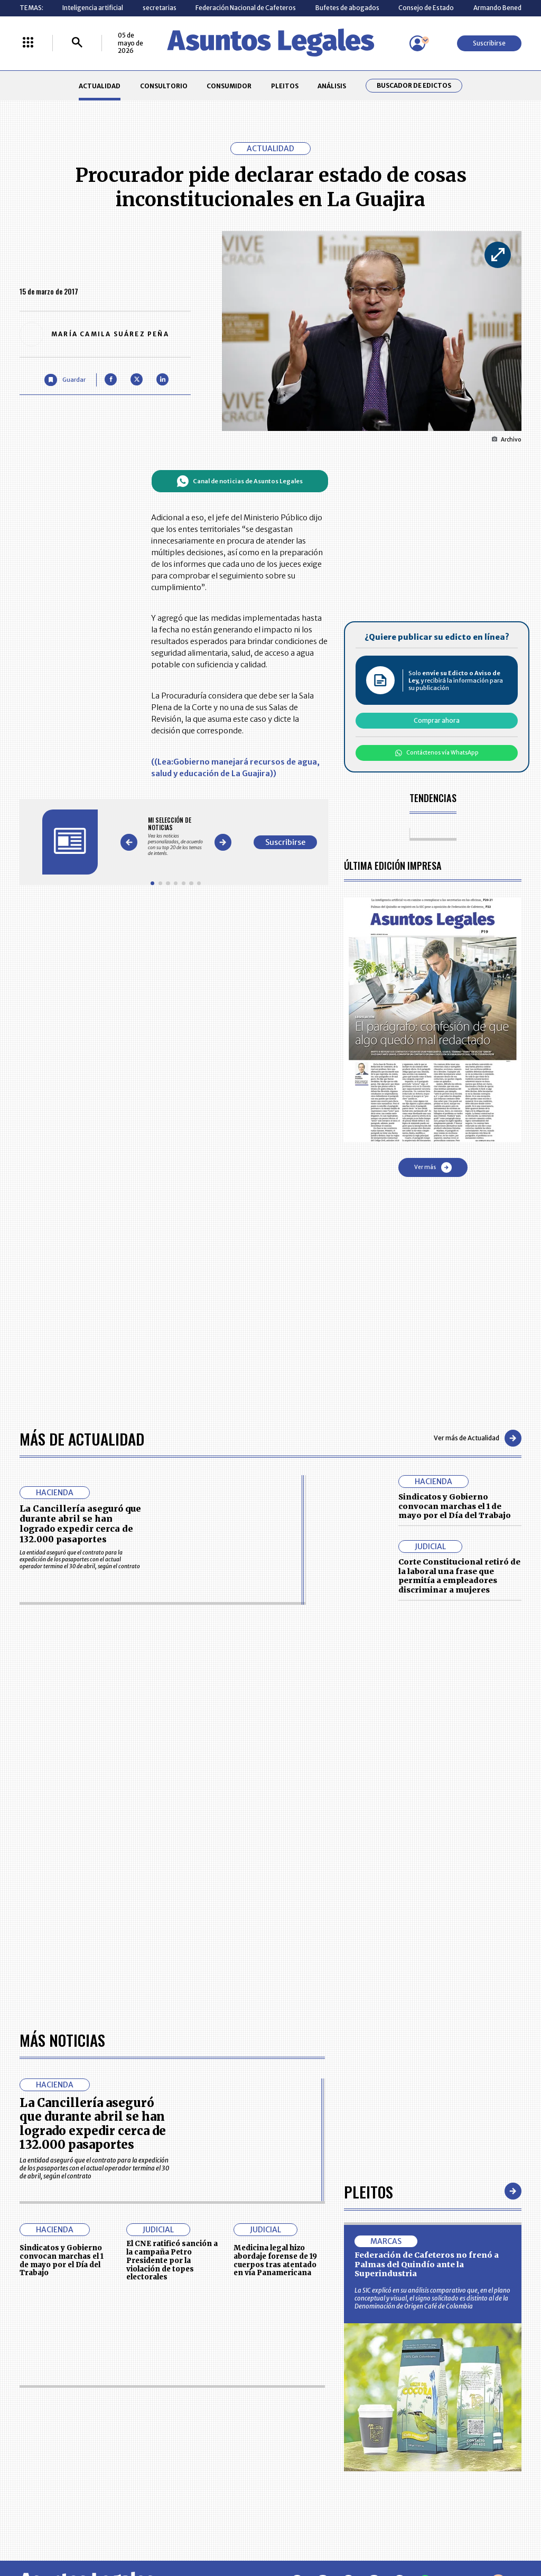 The width and height of the screenshot is (541, 2576). Describe the element at coordinates (28, 43) in the screenshot. I see `[Menú La República Más]` at that location.